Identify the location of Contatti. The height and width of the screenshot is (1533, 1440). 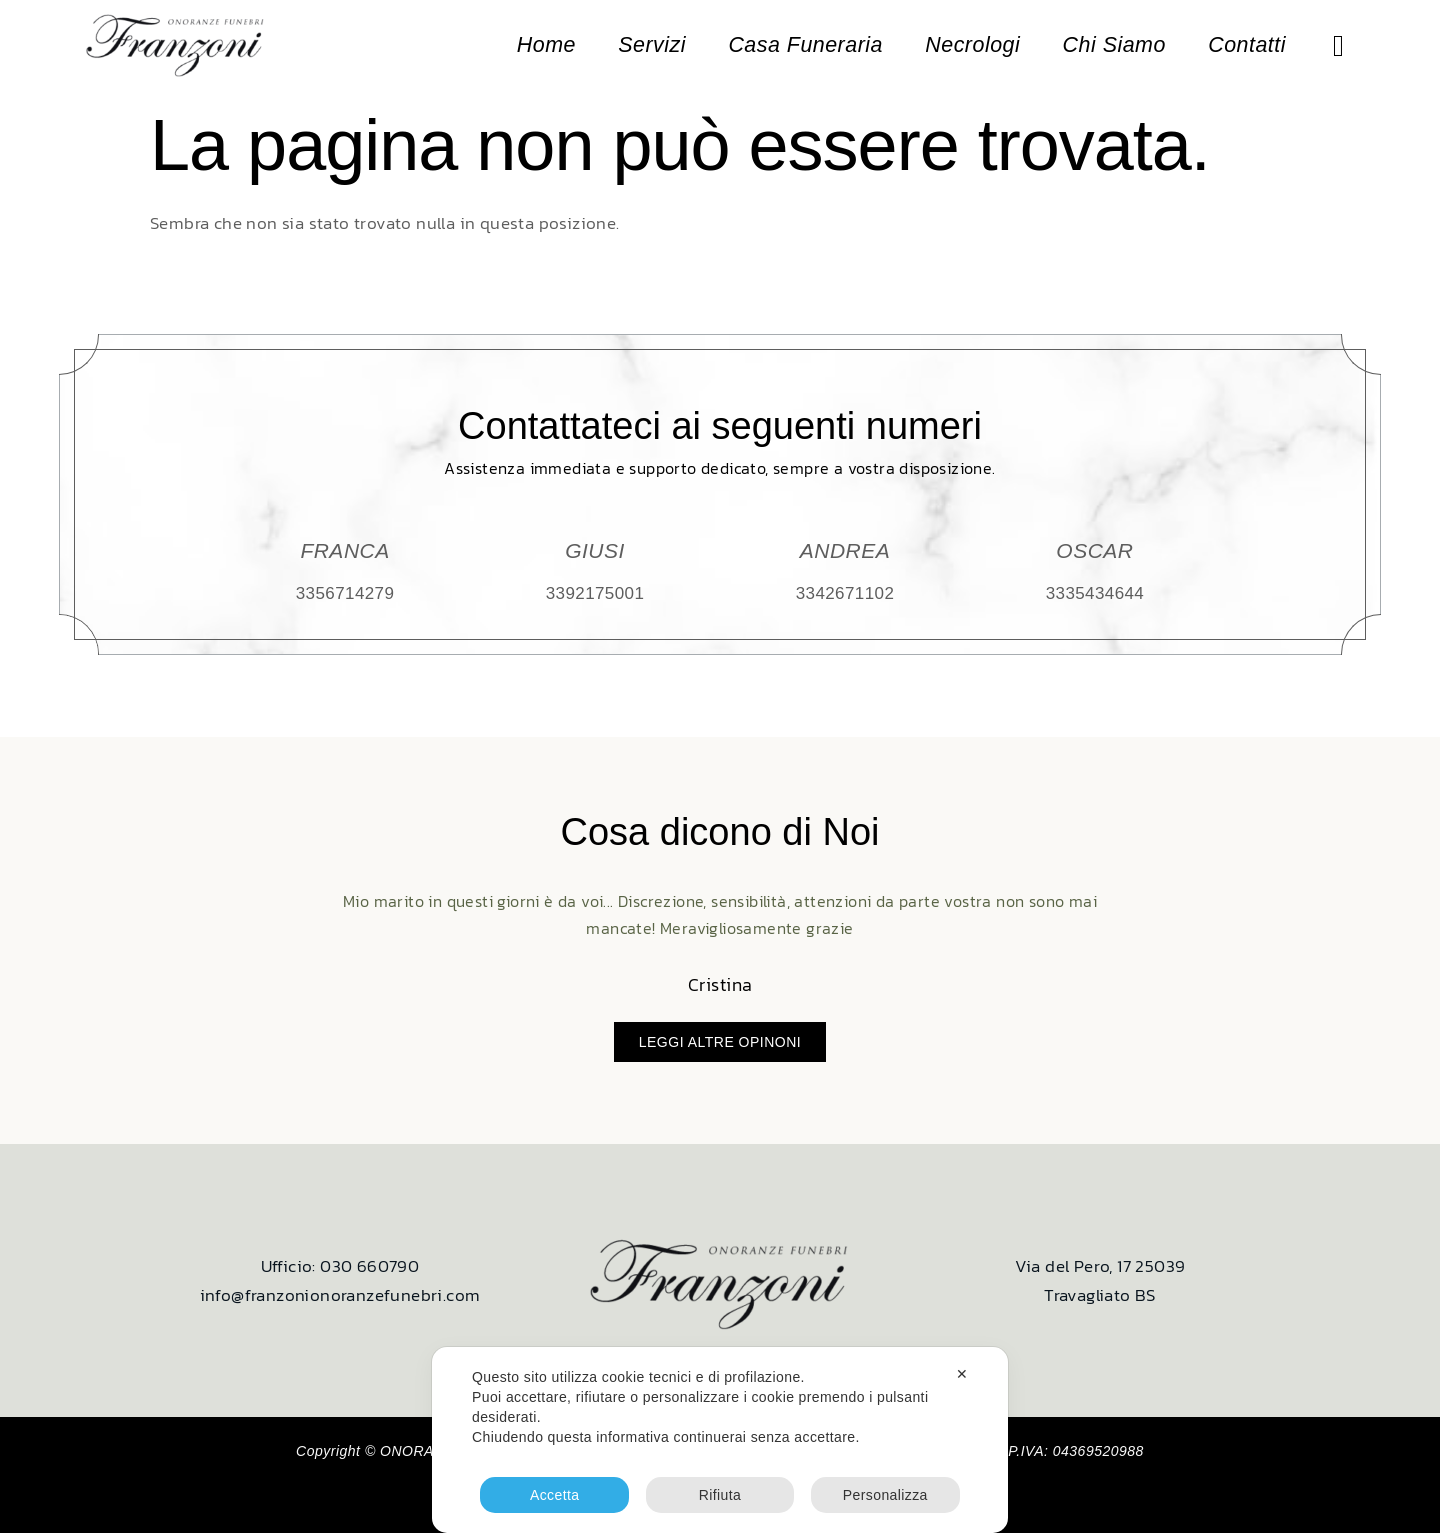
(1247, 46).